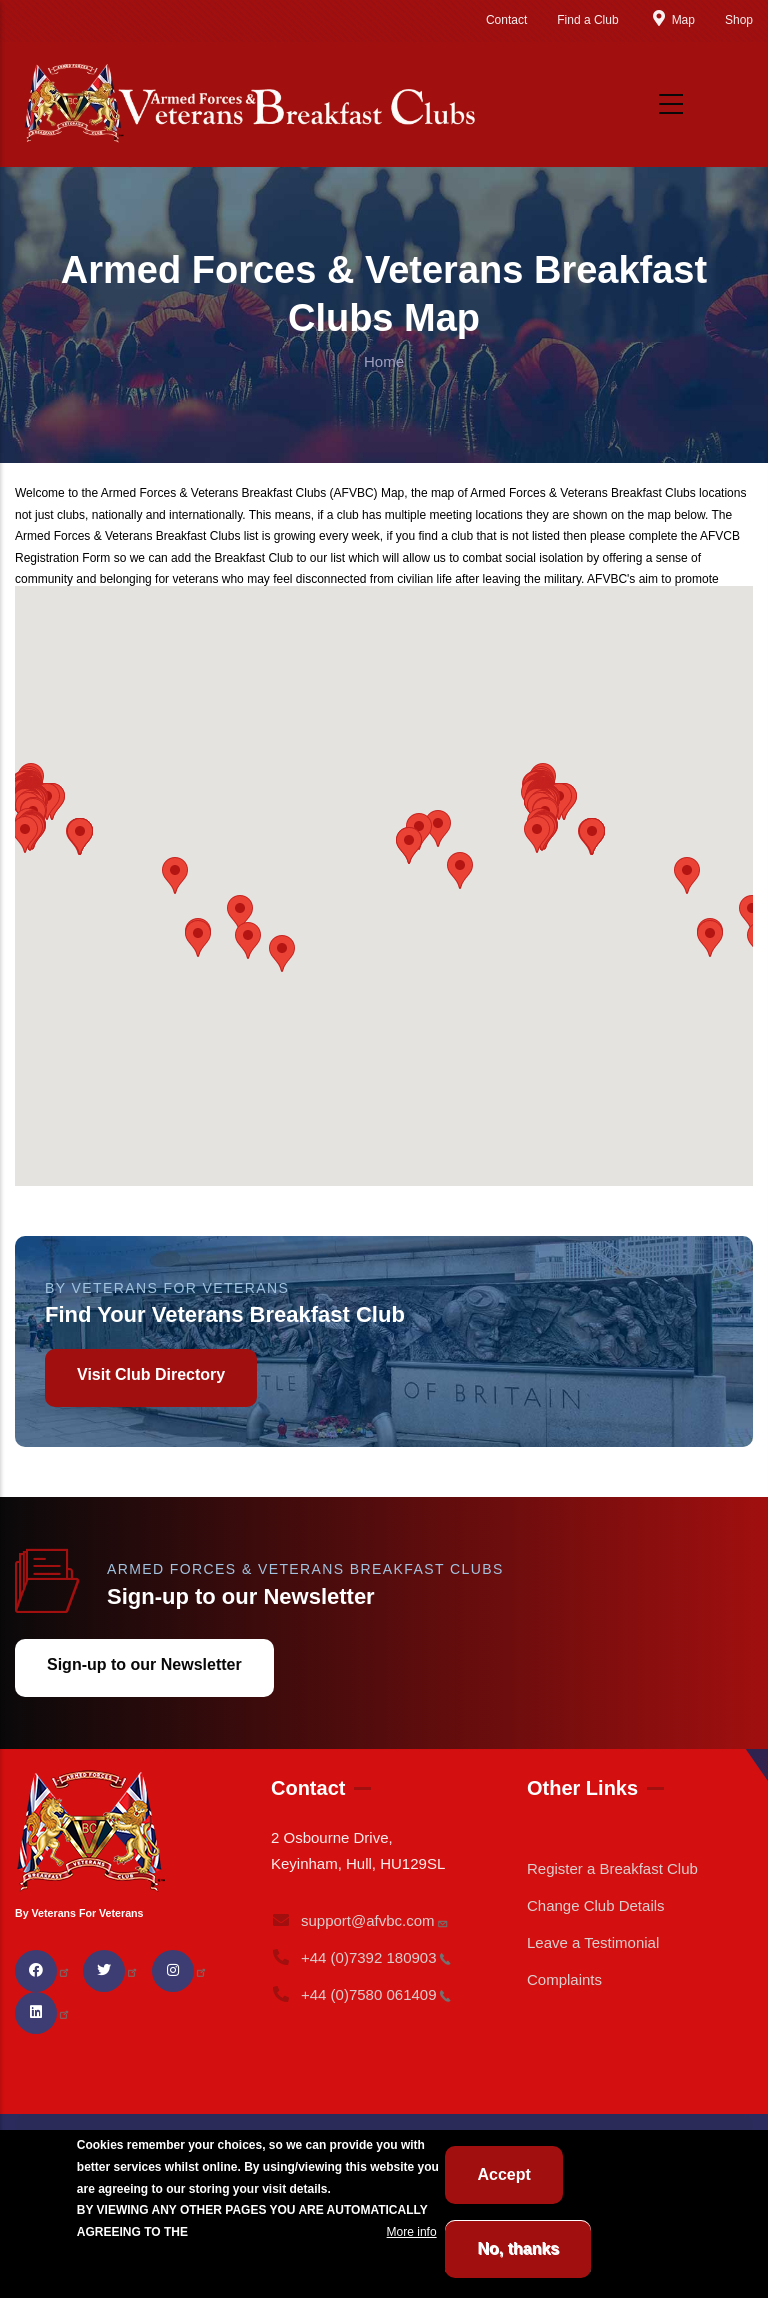 Image resolution: width=768 pixels, height=2298 pixels. Describe the element at coordinates (596, 1905) in the screenshot. I see `Change Club Details` at that location.